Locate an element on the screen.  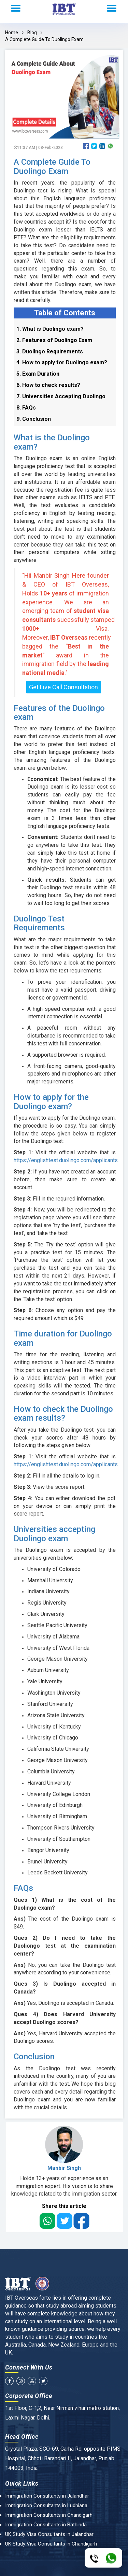
Conclusion is located at coordinates (34, 2056).